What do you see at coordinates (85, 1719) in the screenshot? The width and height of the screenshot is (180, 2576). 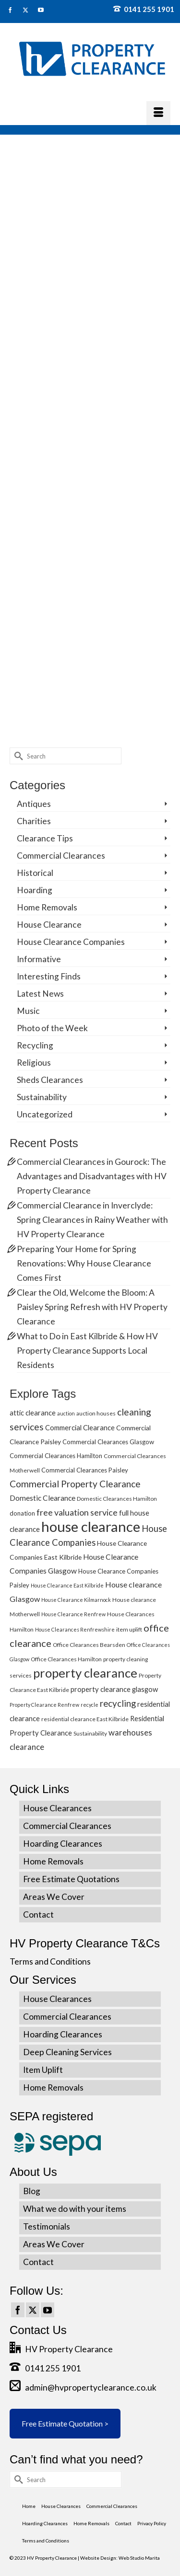 I see `residential clearance East Kilbride [residential clearance East Kilbride (5 items)]` at bounding box center [85, 1719].